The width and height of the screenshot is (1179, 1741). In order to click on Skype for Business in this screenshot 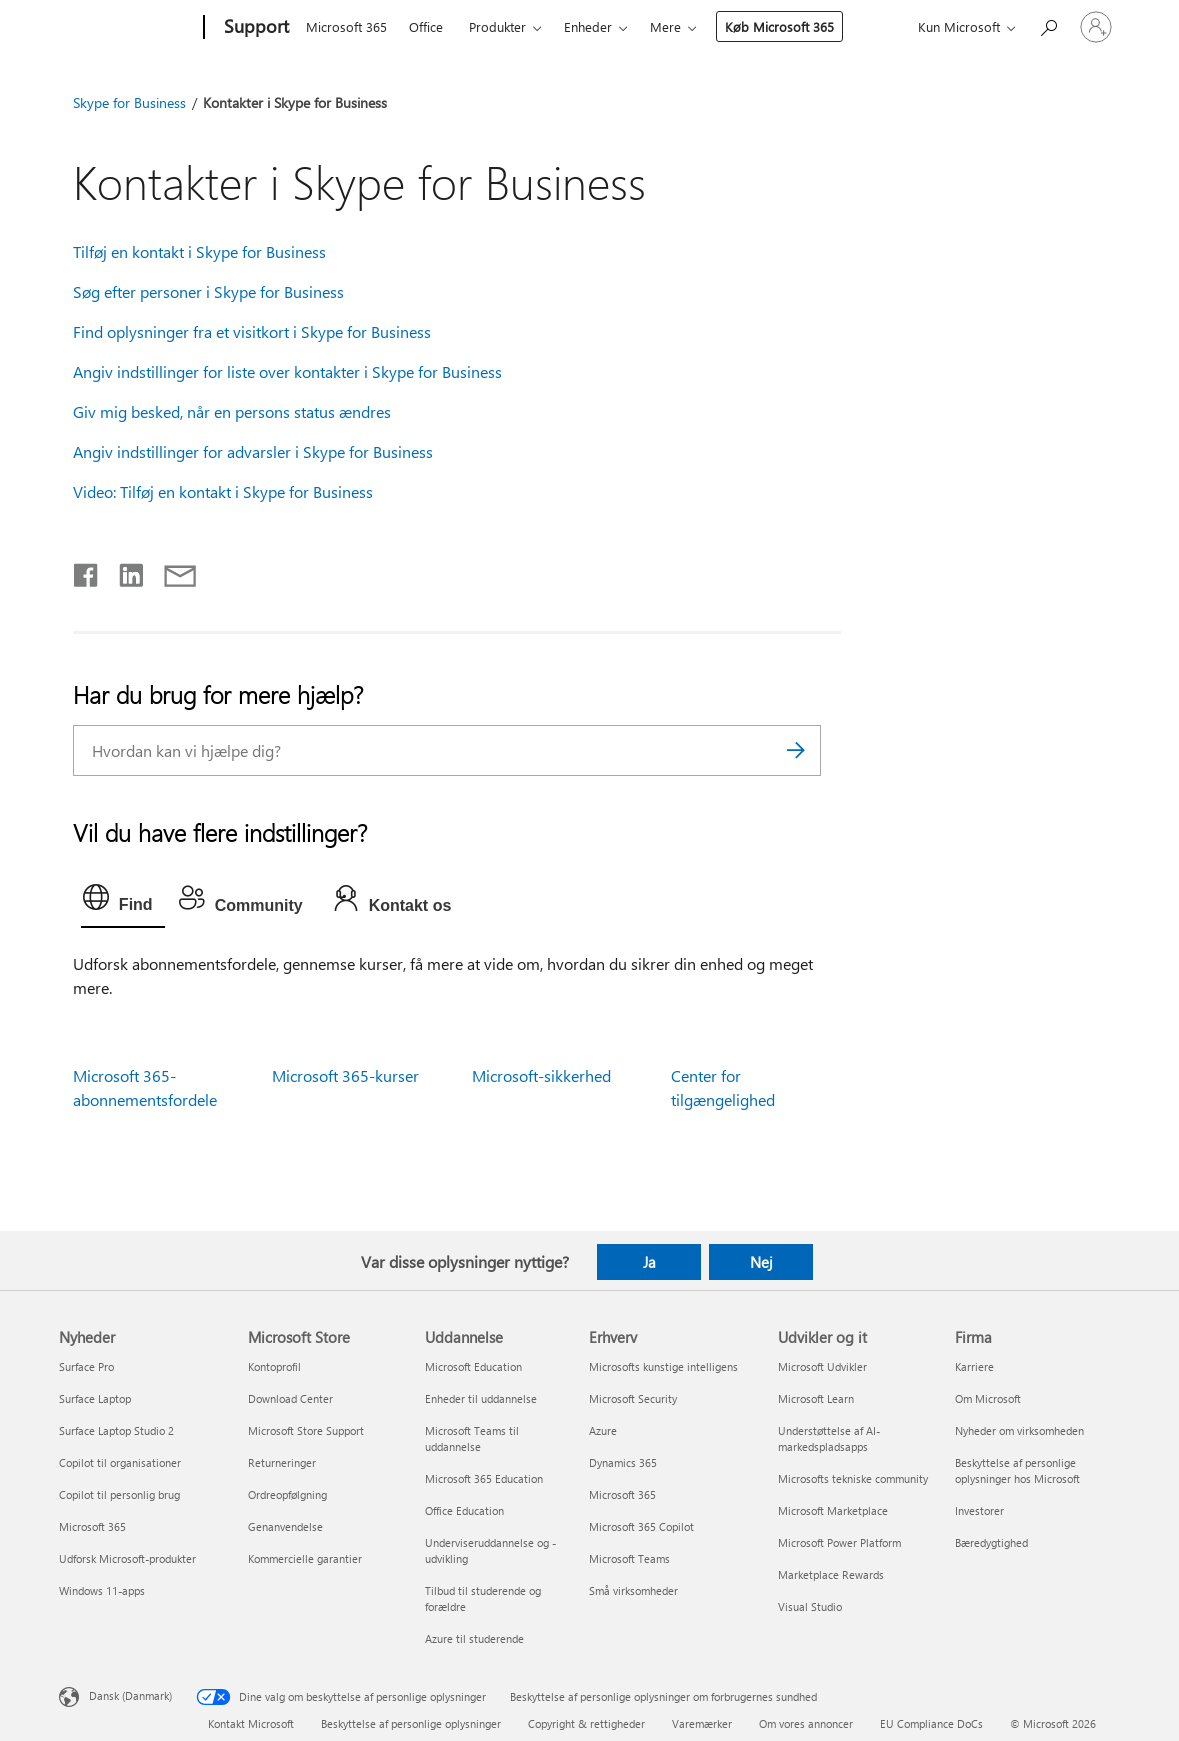, I will do `click(129, 102)`.